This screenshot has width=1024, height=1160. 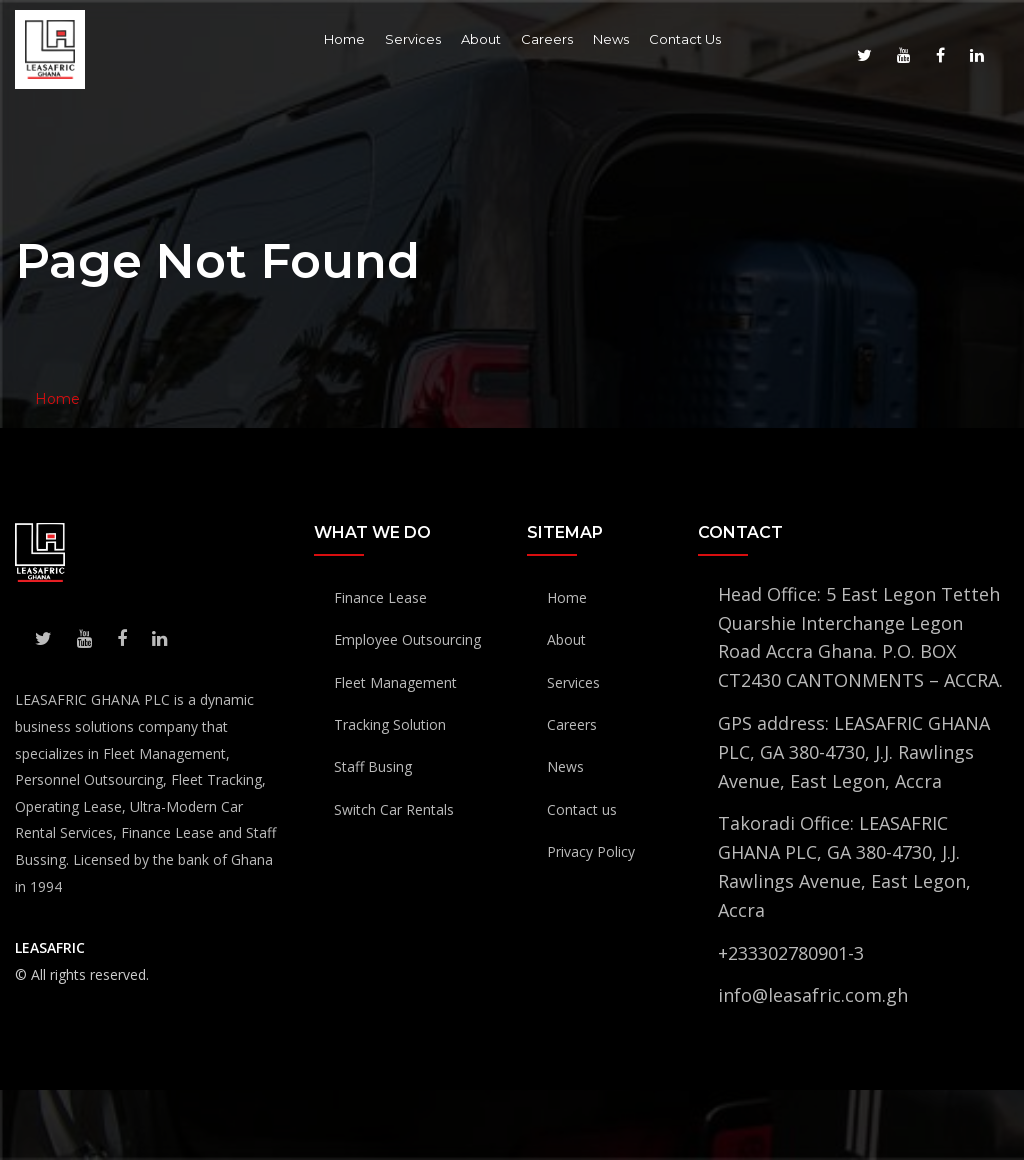 I want to click on Privacy Policy, so click(x=591, y=851).